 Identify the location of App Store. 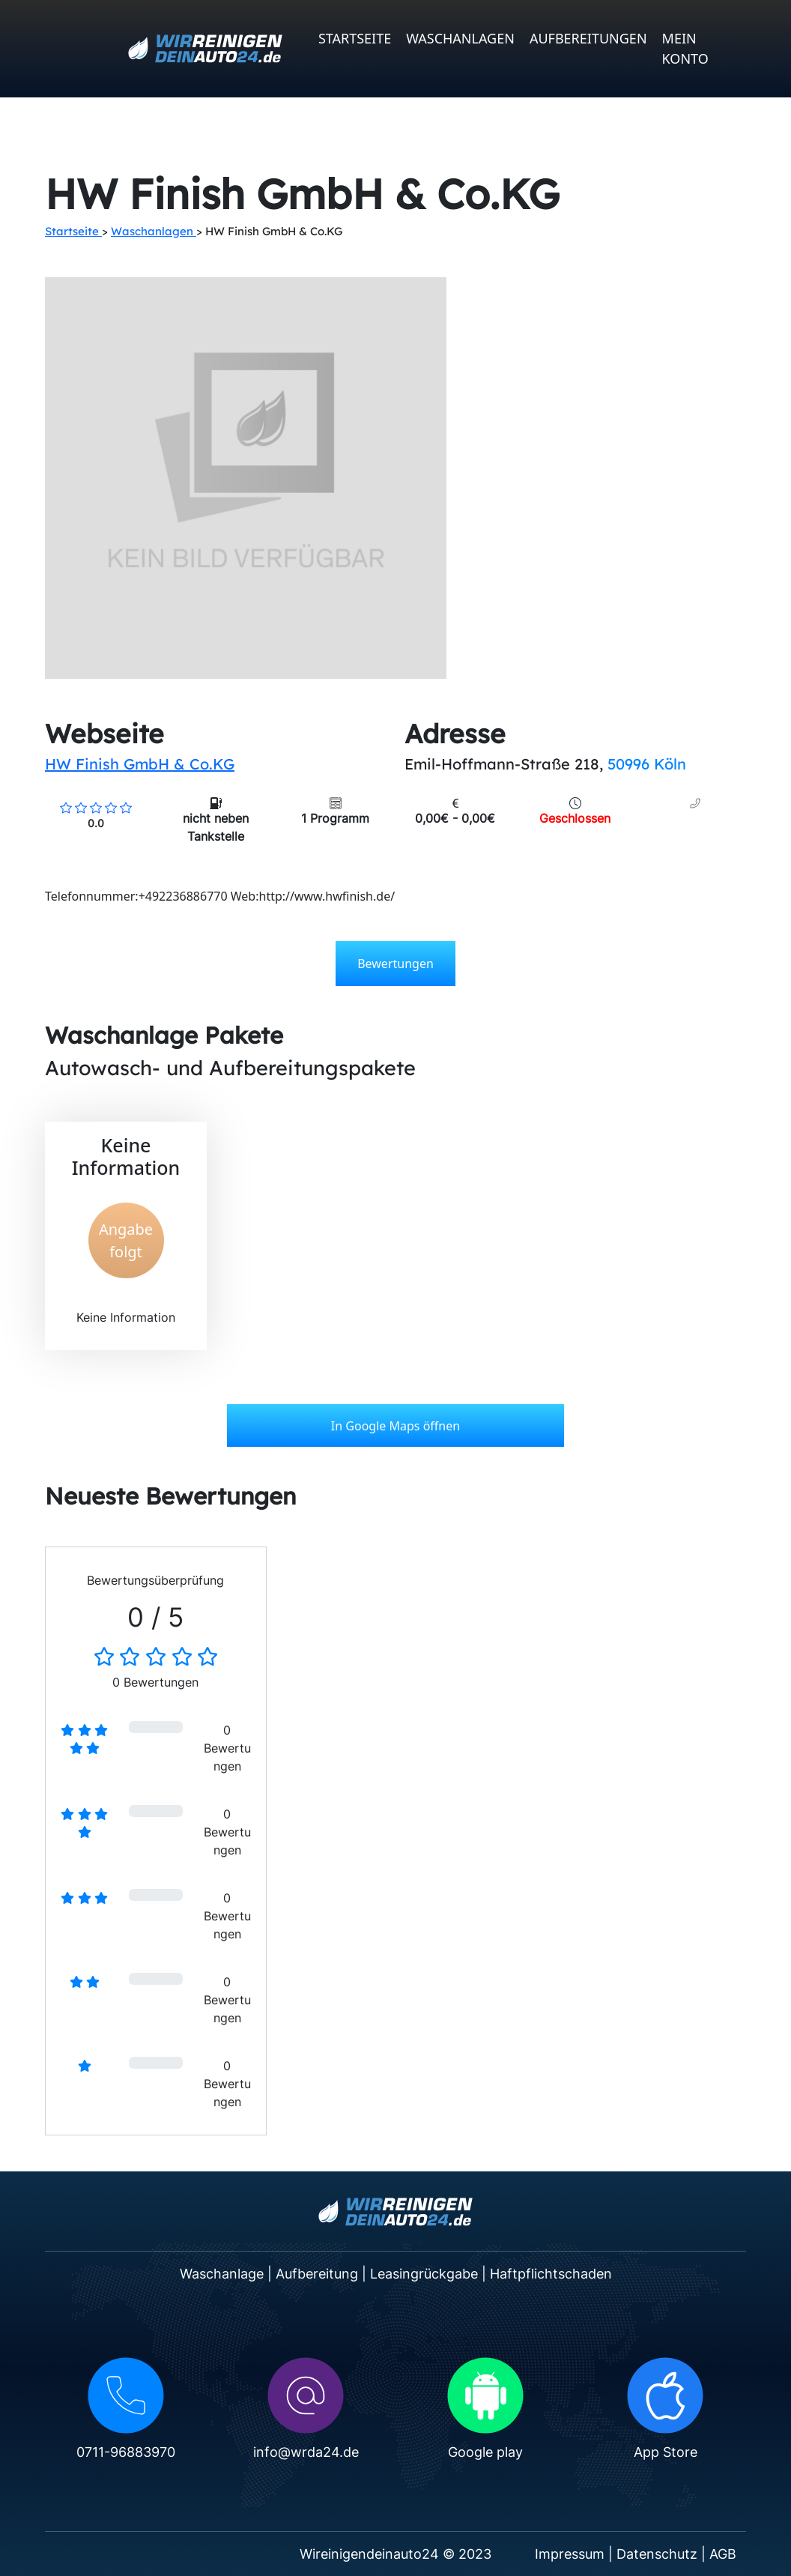
(665, 2452).